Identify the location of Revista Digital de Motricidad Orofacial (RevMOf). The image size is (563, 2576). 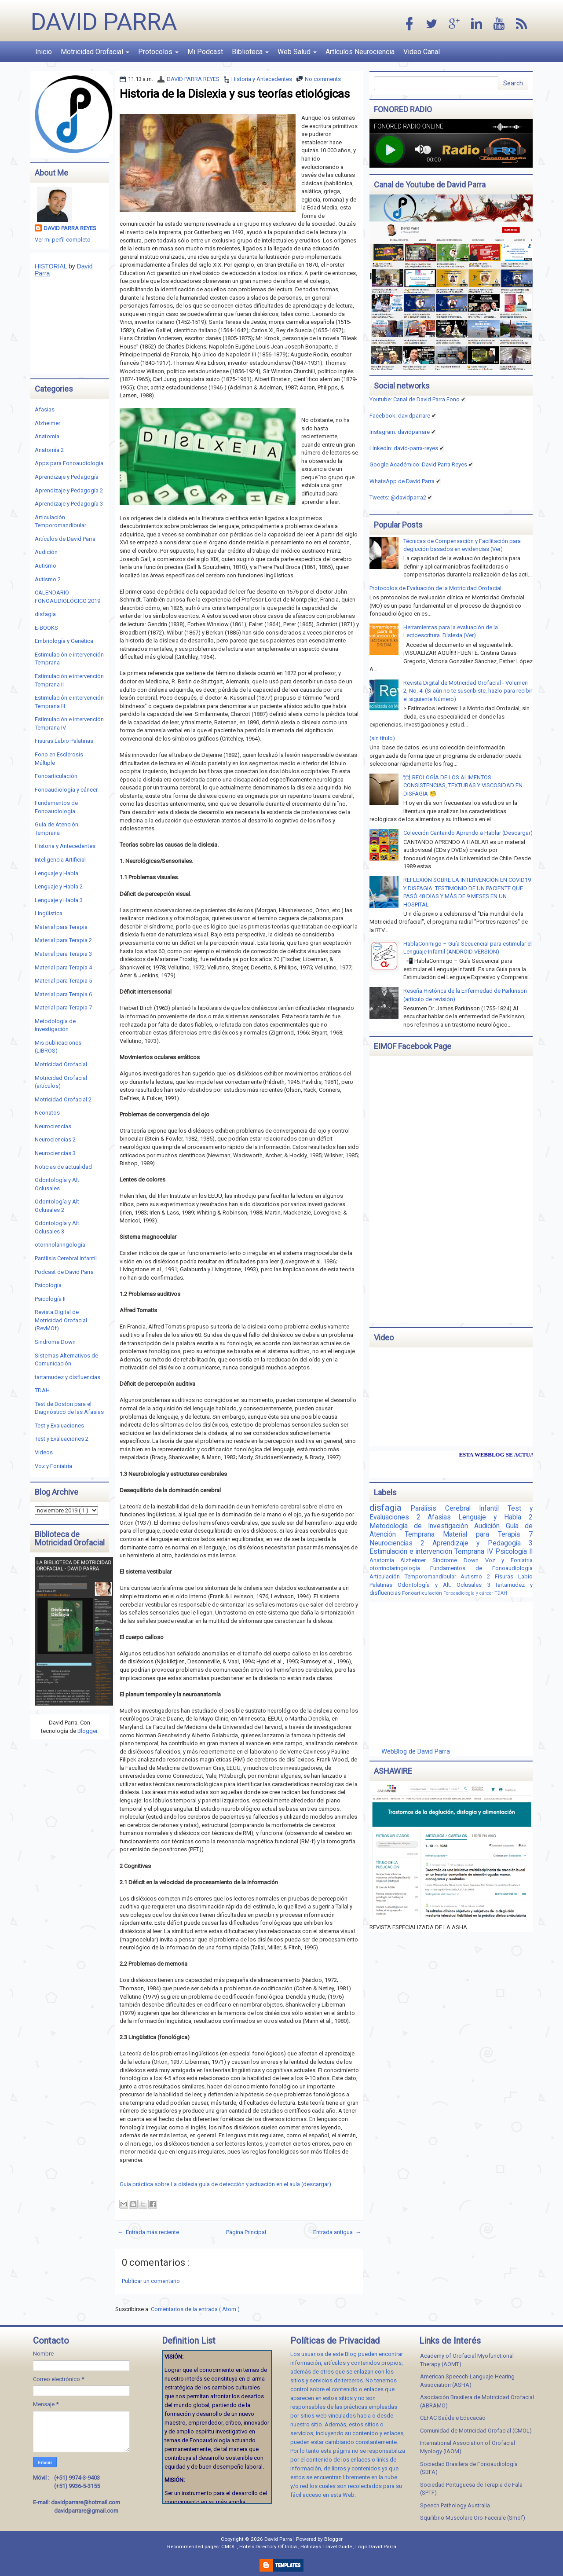
(61, 1320).